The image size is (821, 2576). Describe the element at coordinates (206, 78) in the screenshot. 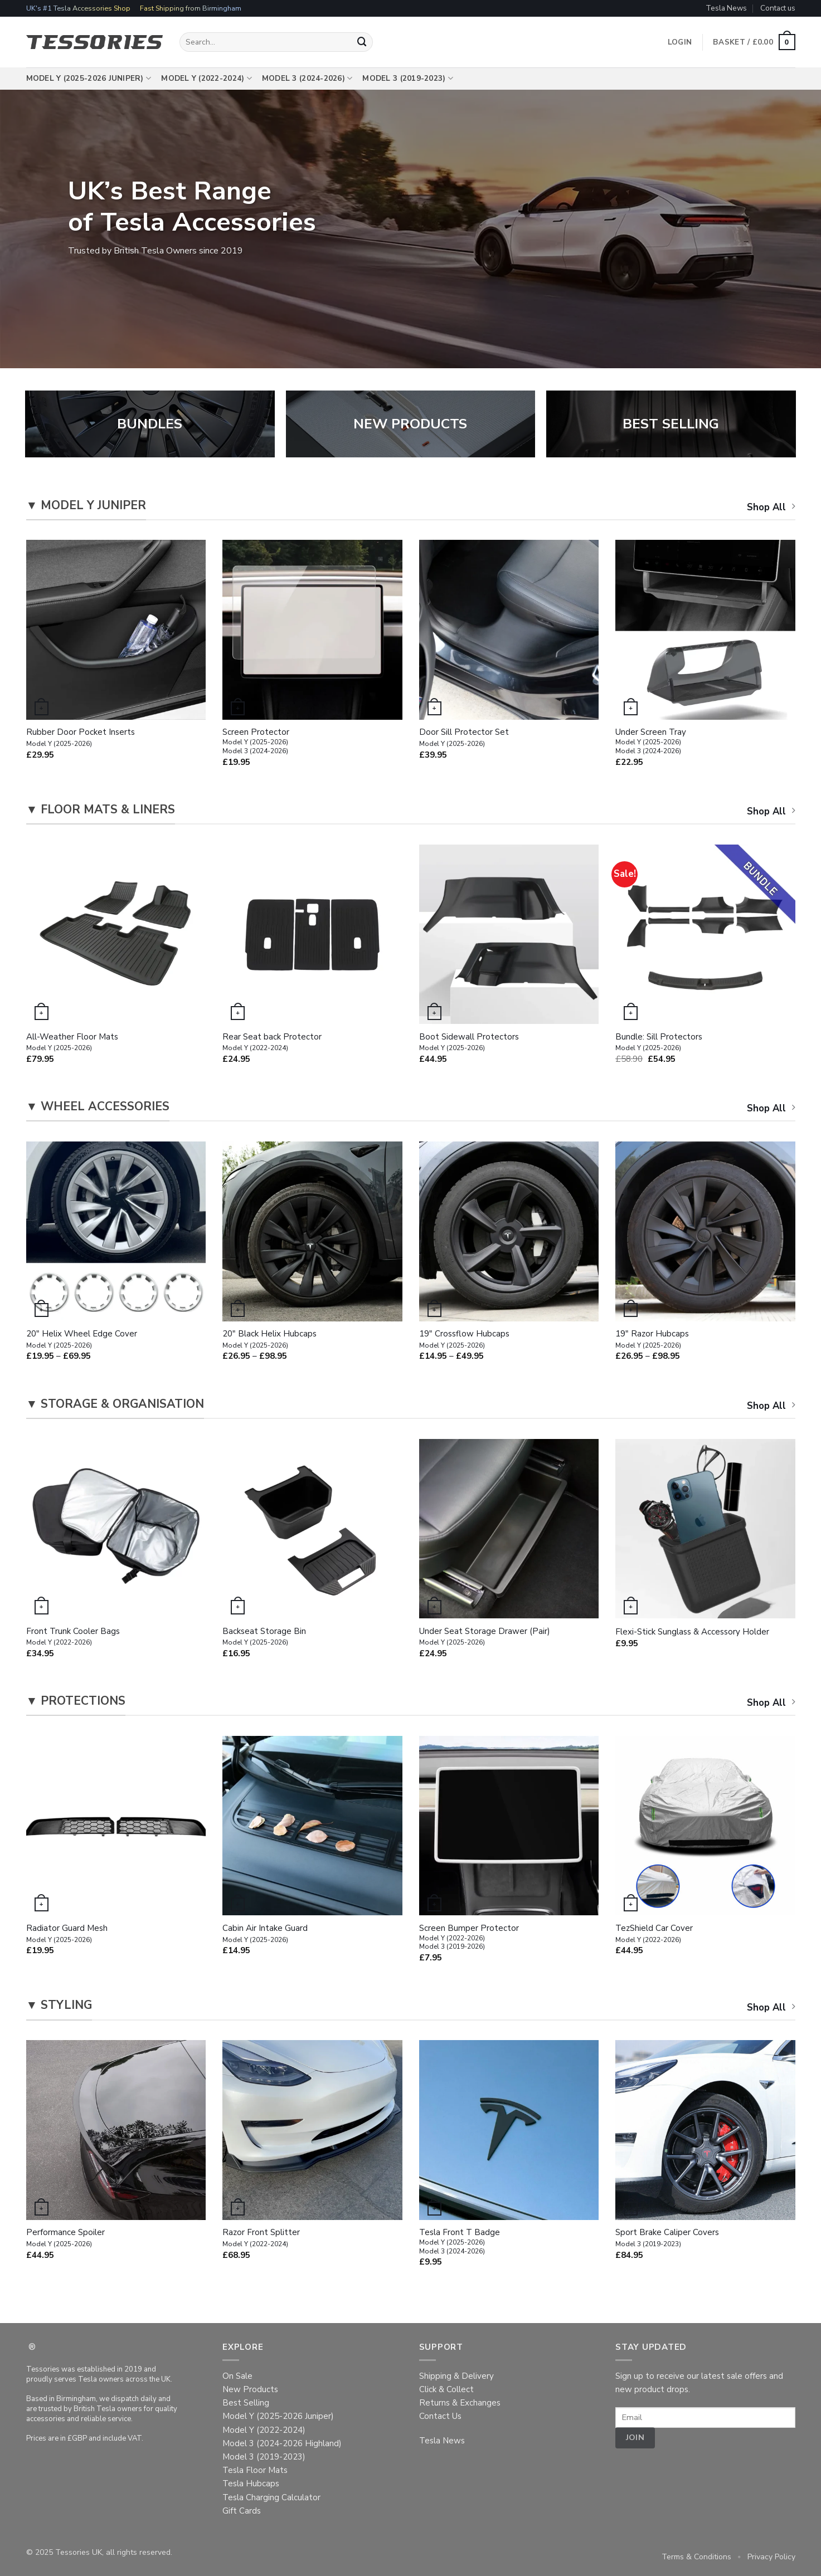

I see `Model Y (2022-2024)` at that location.